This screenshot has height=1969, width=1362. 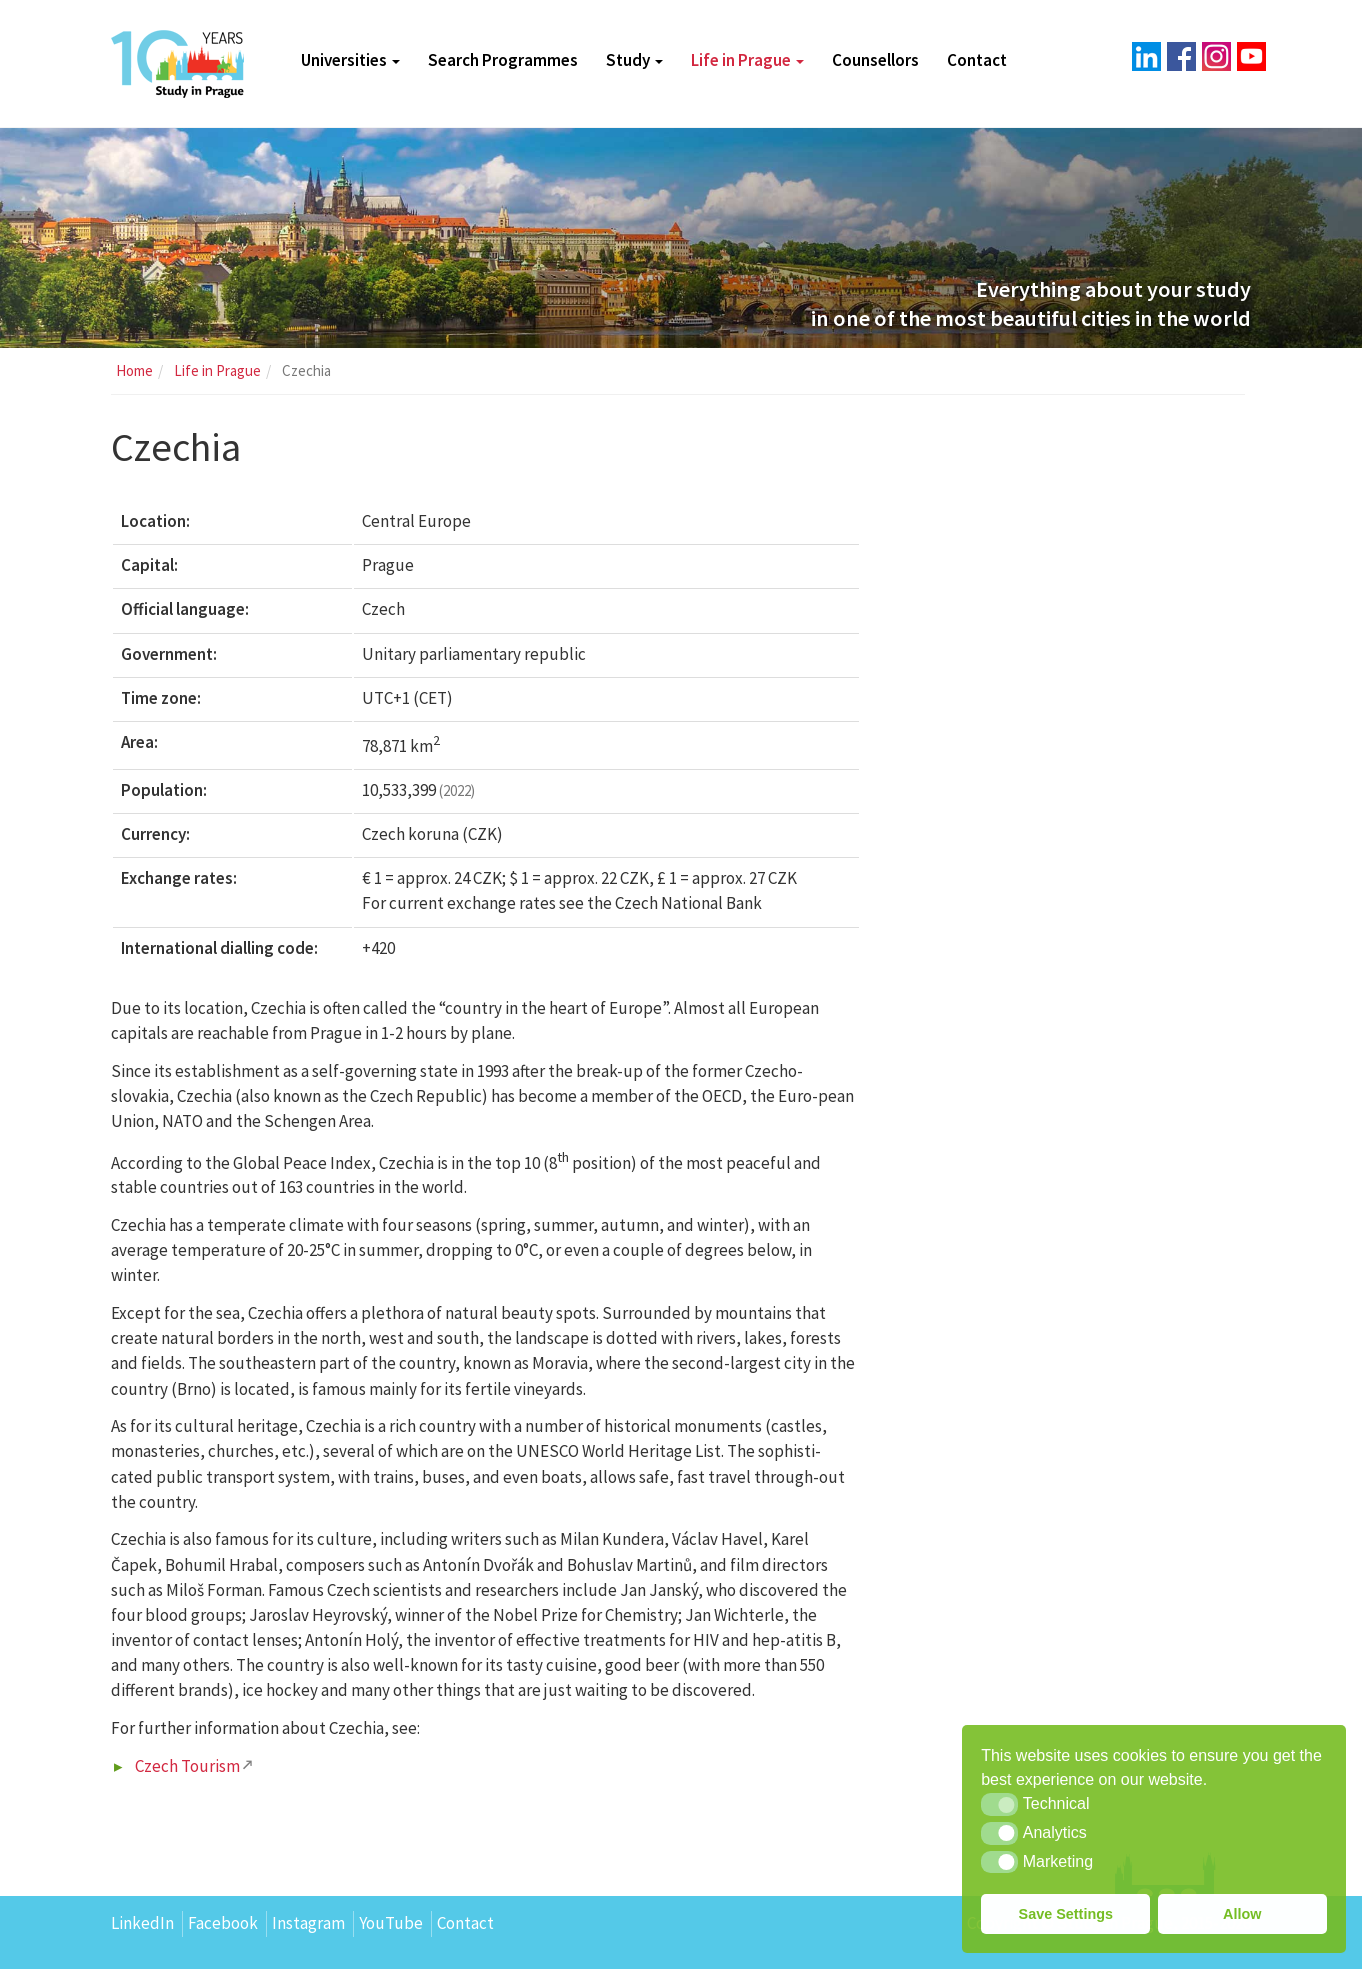 I want to click on Search Programmes, so click(x=503, y=60).